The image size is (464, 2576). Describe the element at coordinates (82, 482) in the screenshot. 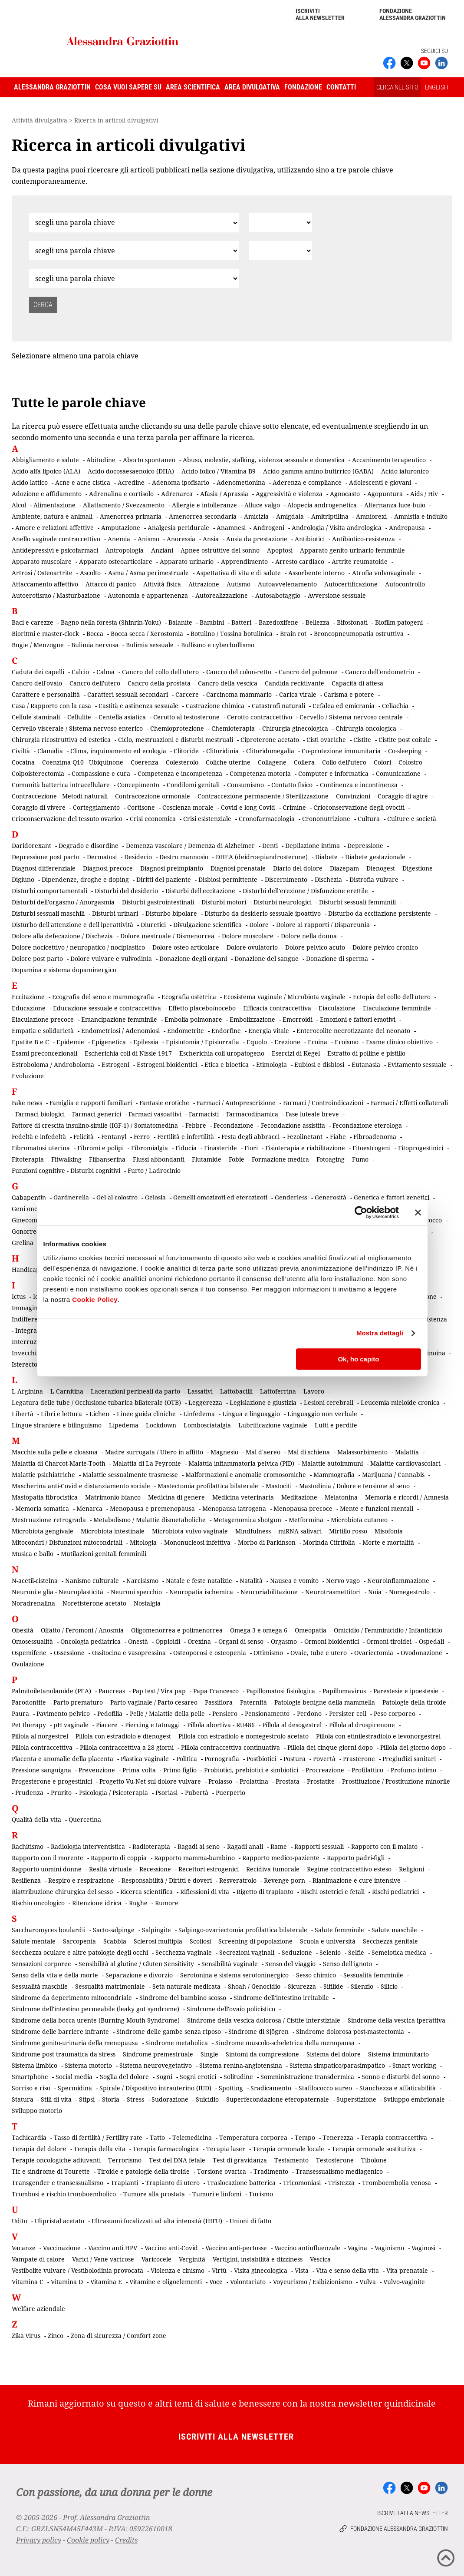

I see `Acne e acne cistica` at that location.